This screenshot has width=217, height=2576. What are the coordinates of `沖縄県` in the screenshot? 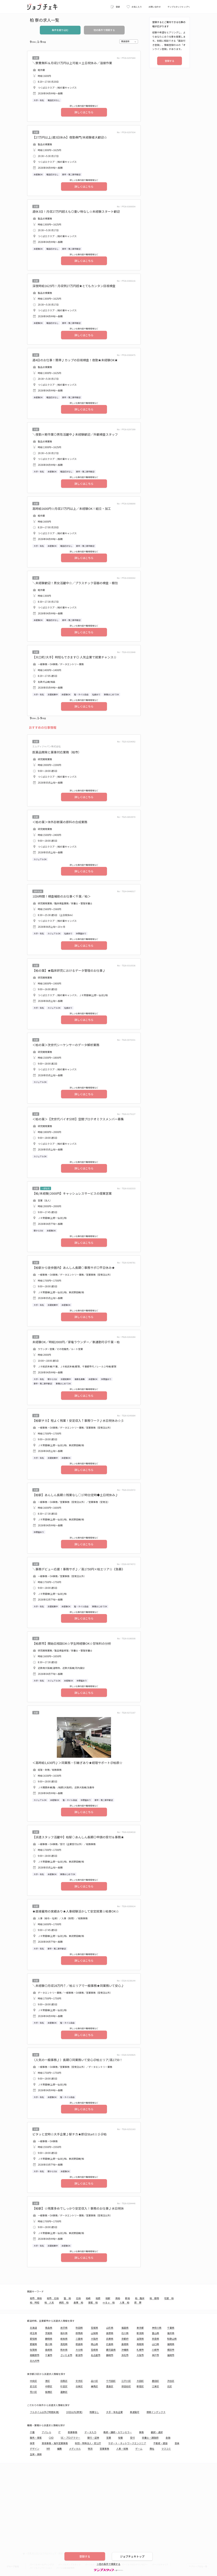 It's located at (125, 2349).